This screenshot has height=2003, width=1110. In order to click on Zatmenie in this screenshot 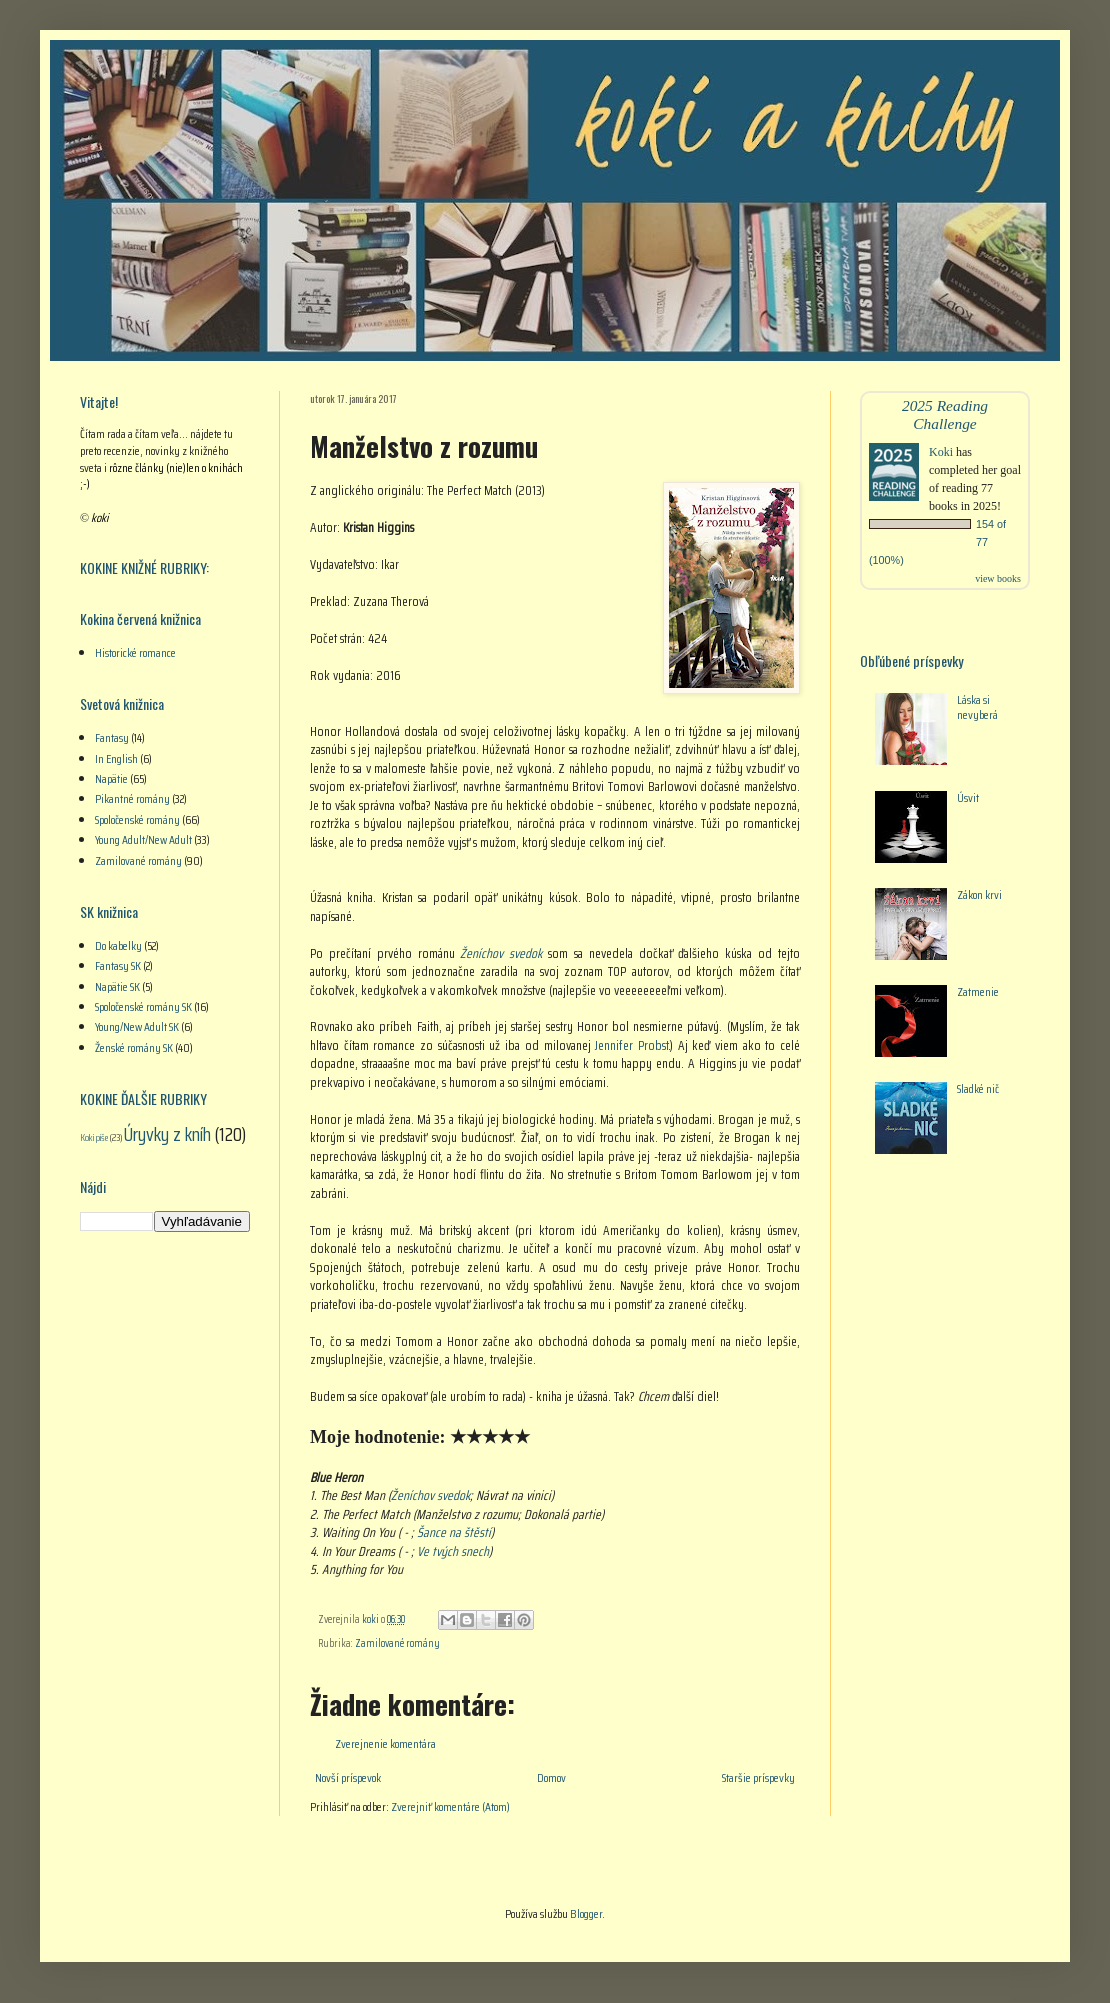, I will do `click(978, 991)`.